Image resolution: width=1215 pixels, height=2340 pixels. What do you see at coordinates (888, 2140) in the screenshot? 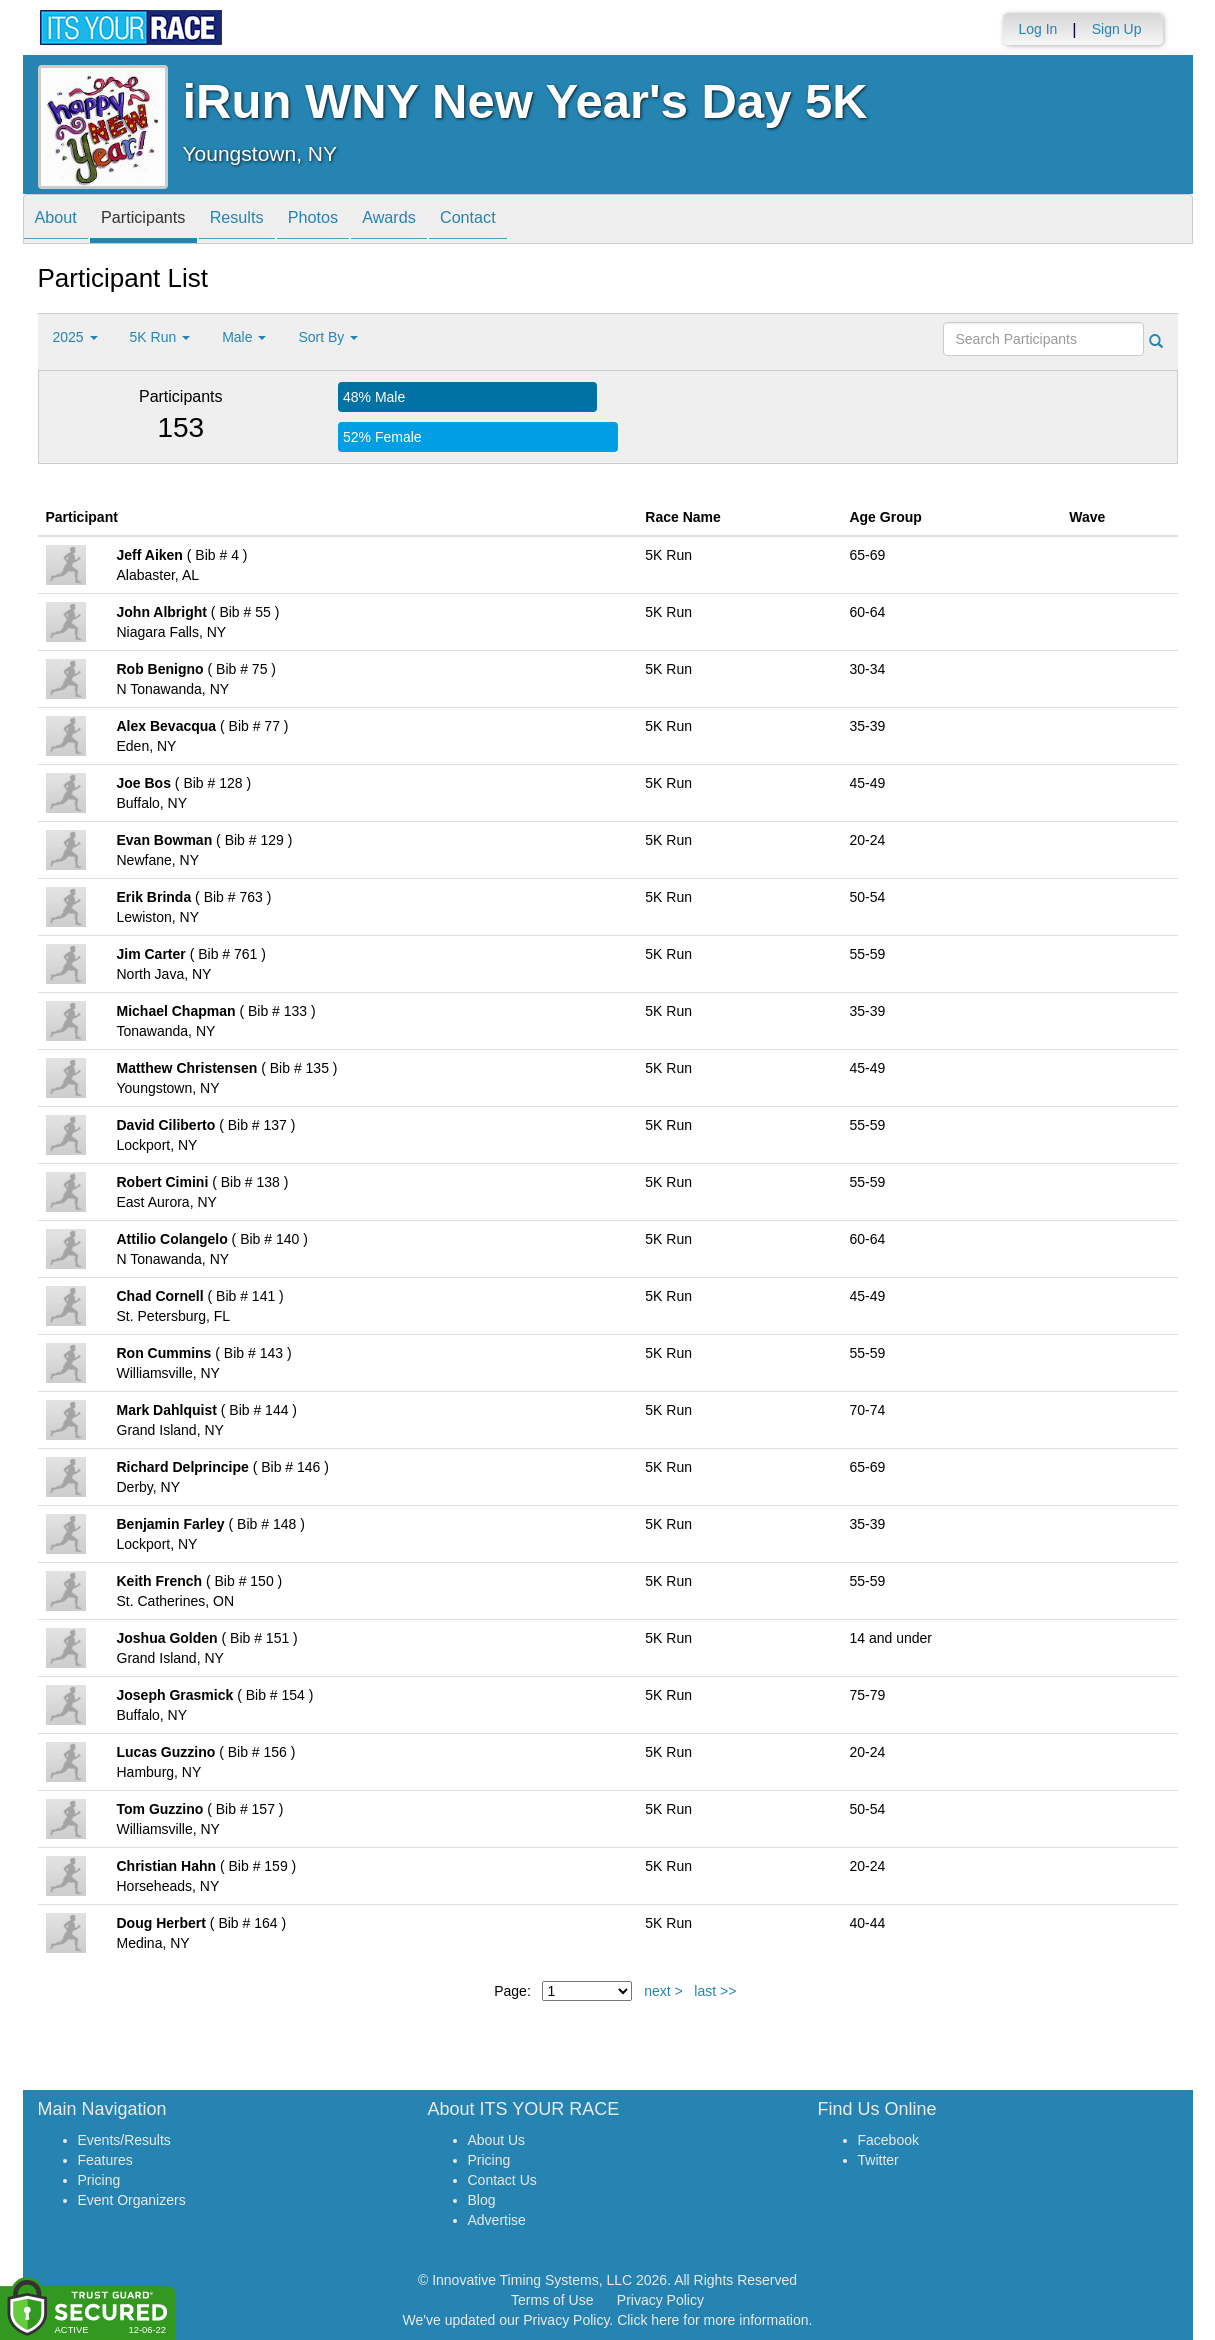
I see `Facebook` at bounding box center [888, 2140].